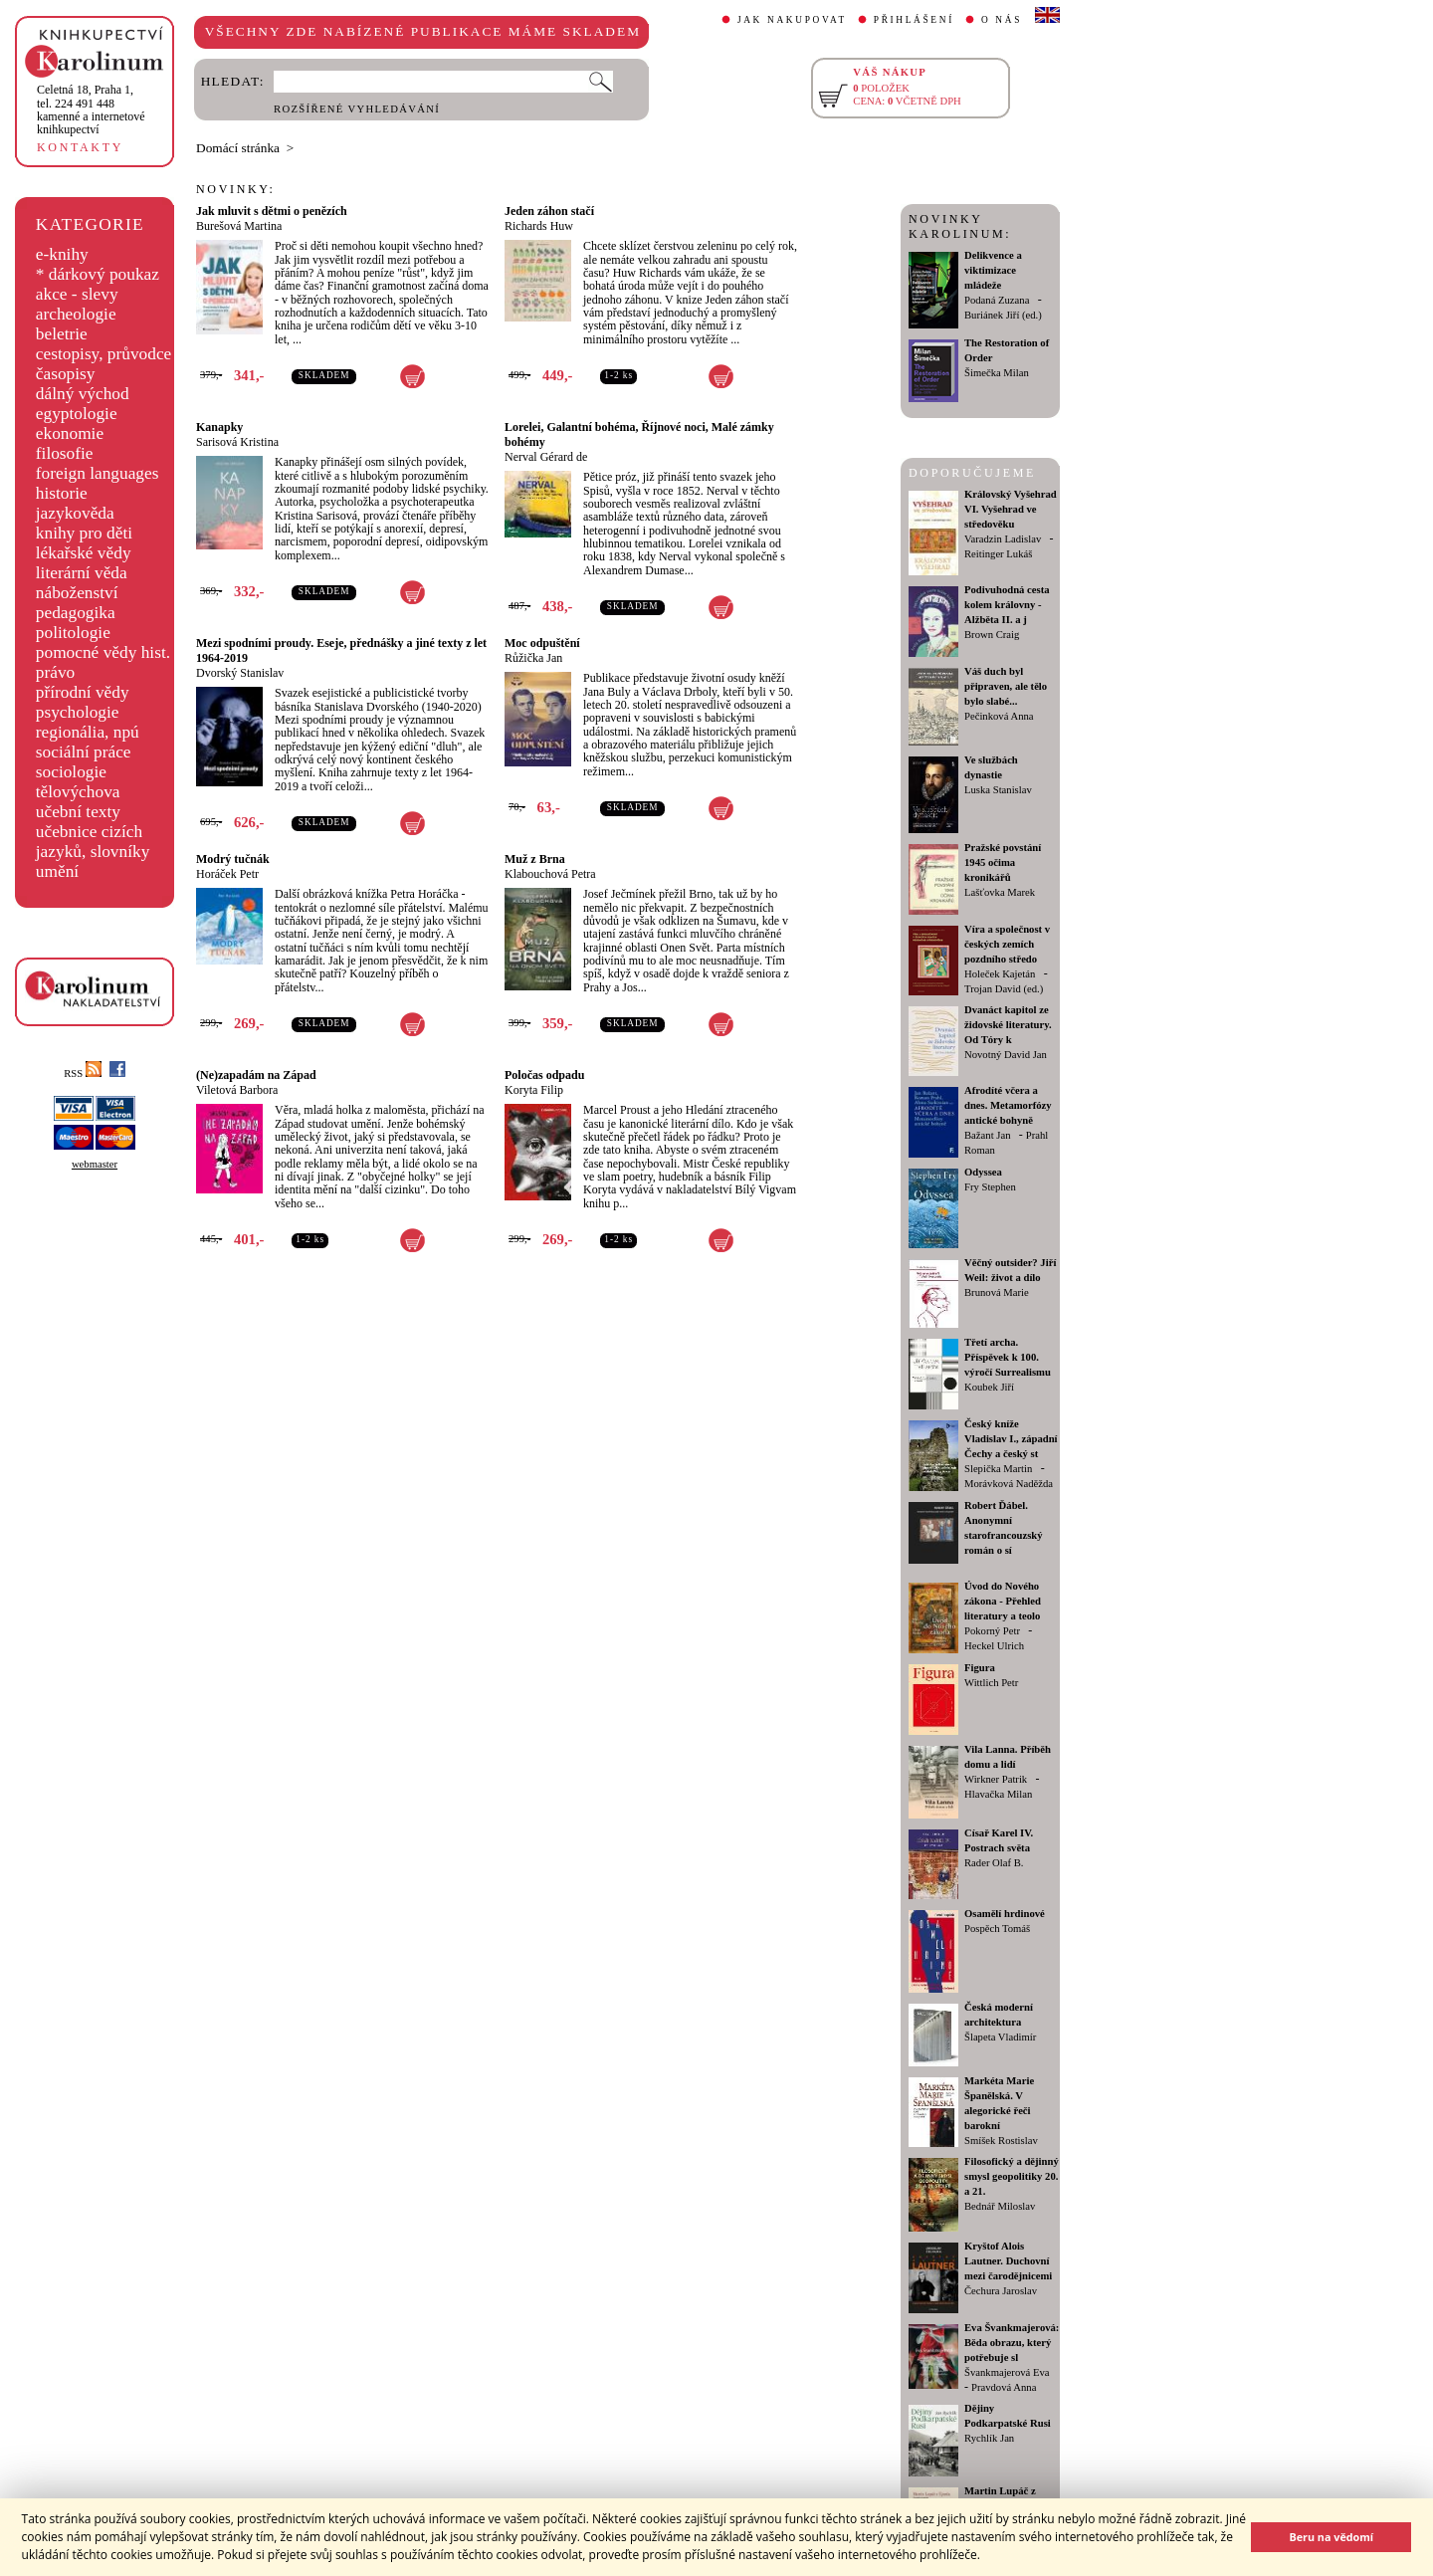 The height and width of the screenshot is (2576, 1433). Describe the element at coordinates (83, 752) in the screenshot. I see `sociální práce` at that location.